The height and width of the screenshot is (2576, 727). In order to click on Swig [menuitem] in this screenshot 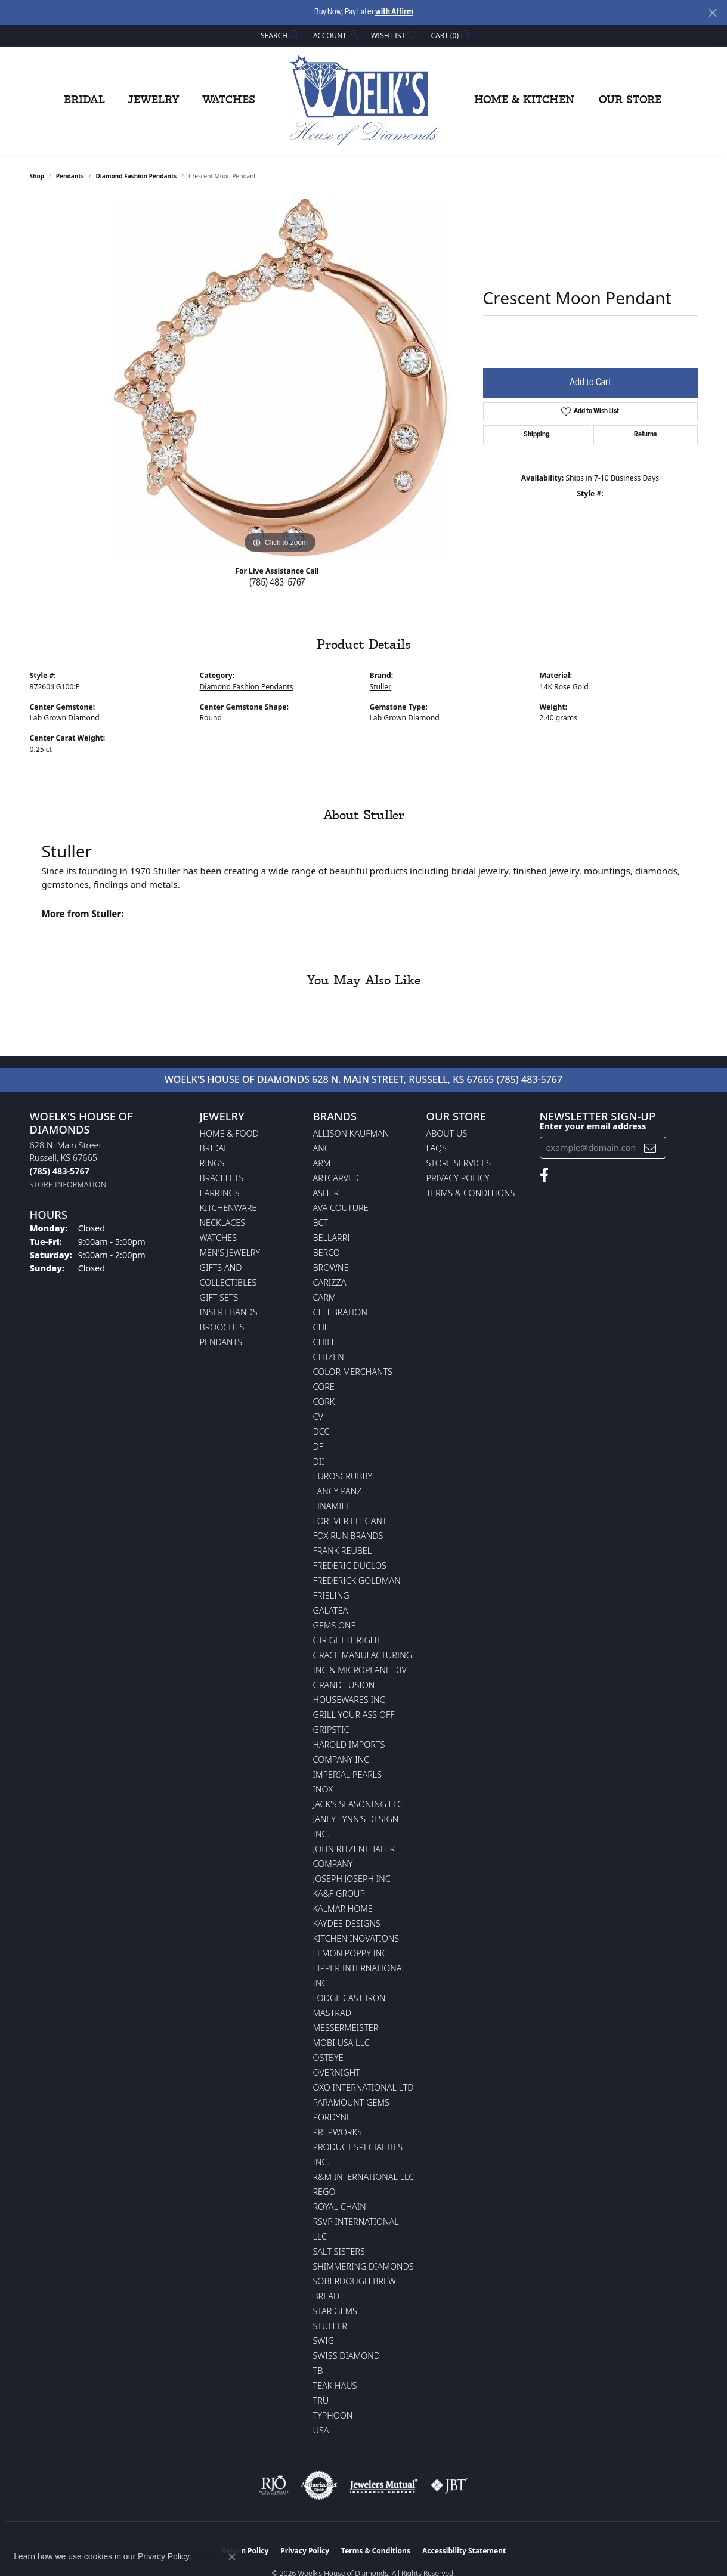, I will do `click(324, 2340)`.